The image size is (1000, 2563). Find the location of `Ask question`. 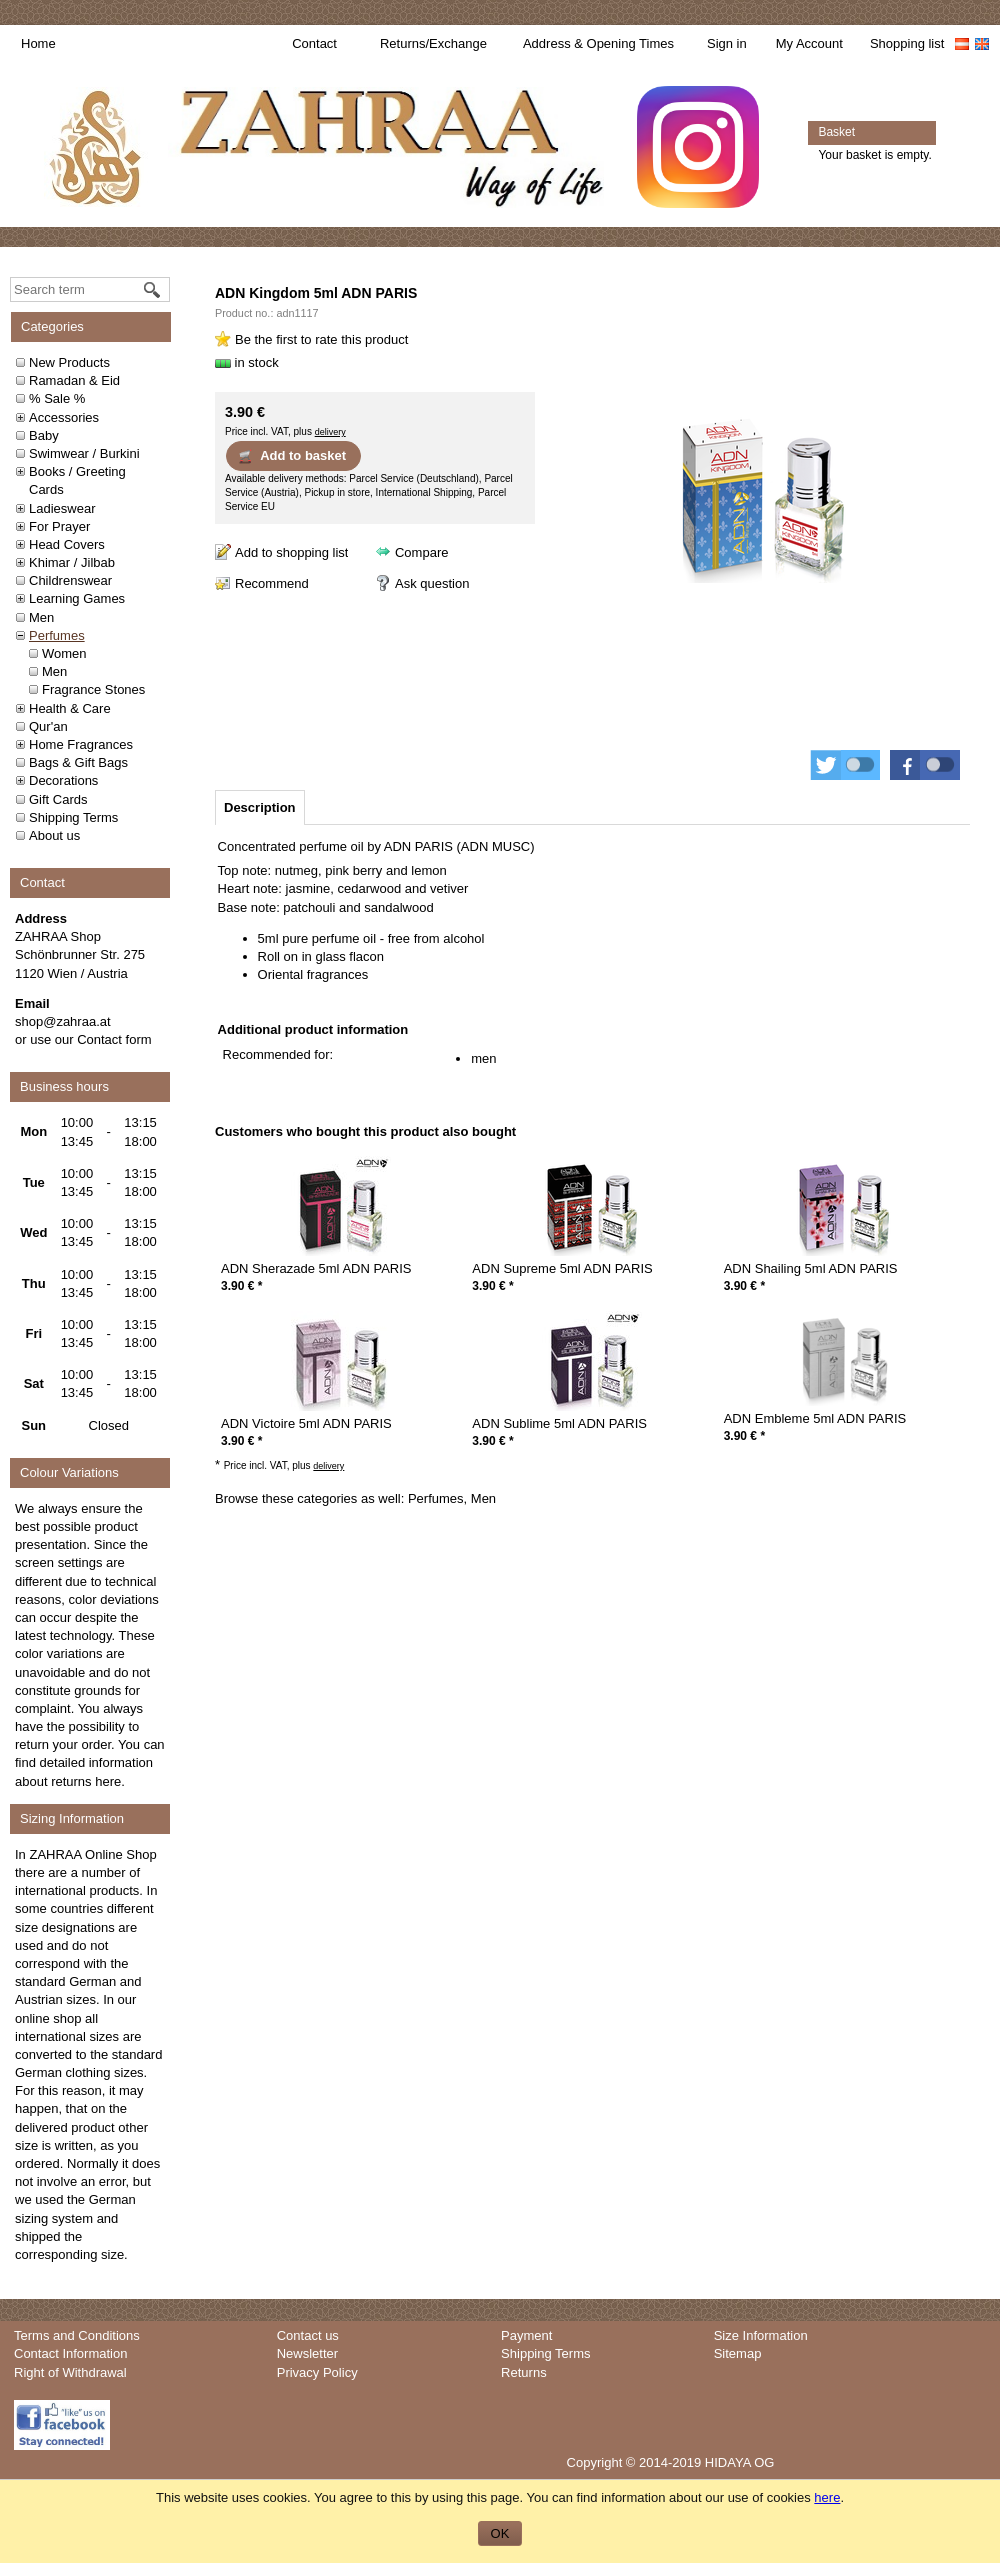

Ask question is located at coordinates (432, 583).